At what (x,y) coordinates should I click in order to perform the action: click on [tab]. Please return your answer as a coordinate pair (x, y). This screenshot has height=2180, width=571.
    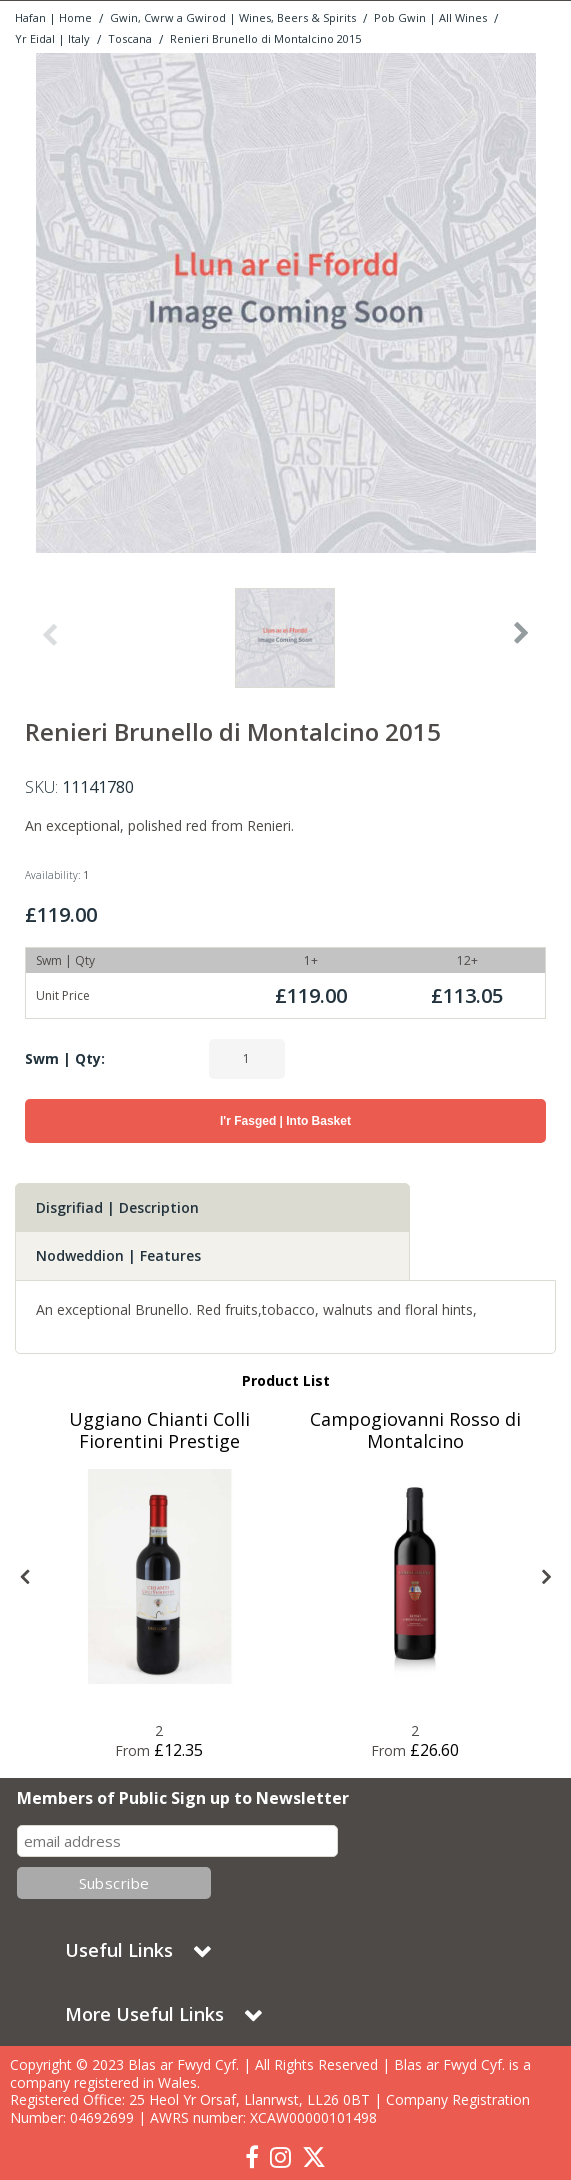
    Looking at the image, I should click on (212, 1208).